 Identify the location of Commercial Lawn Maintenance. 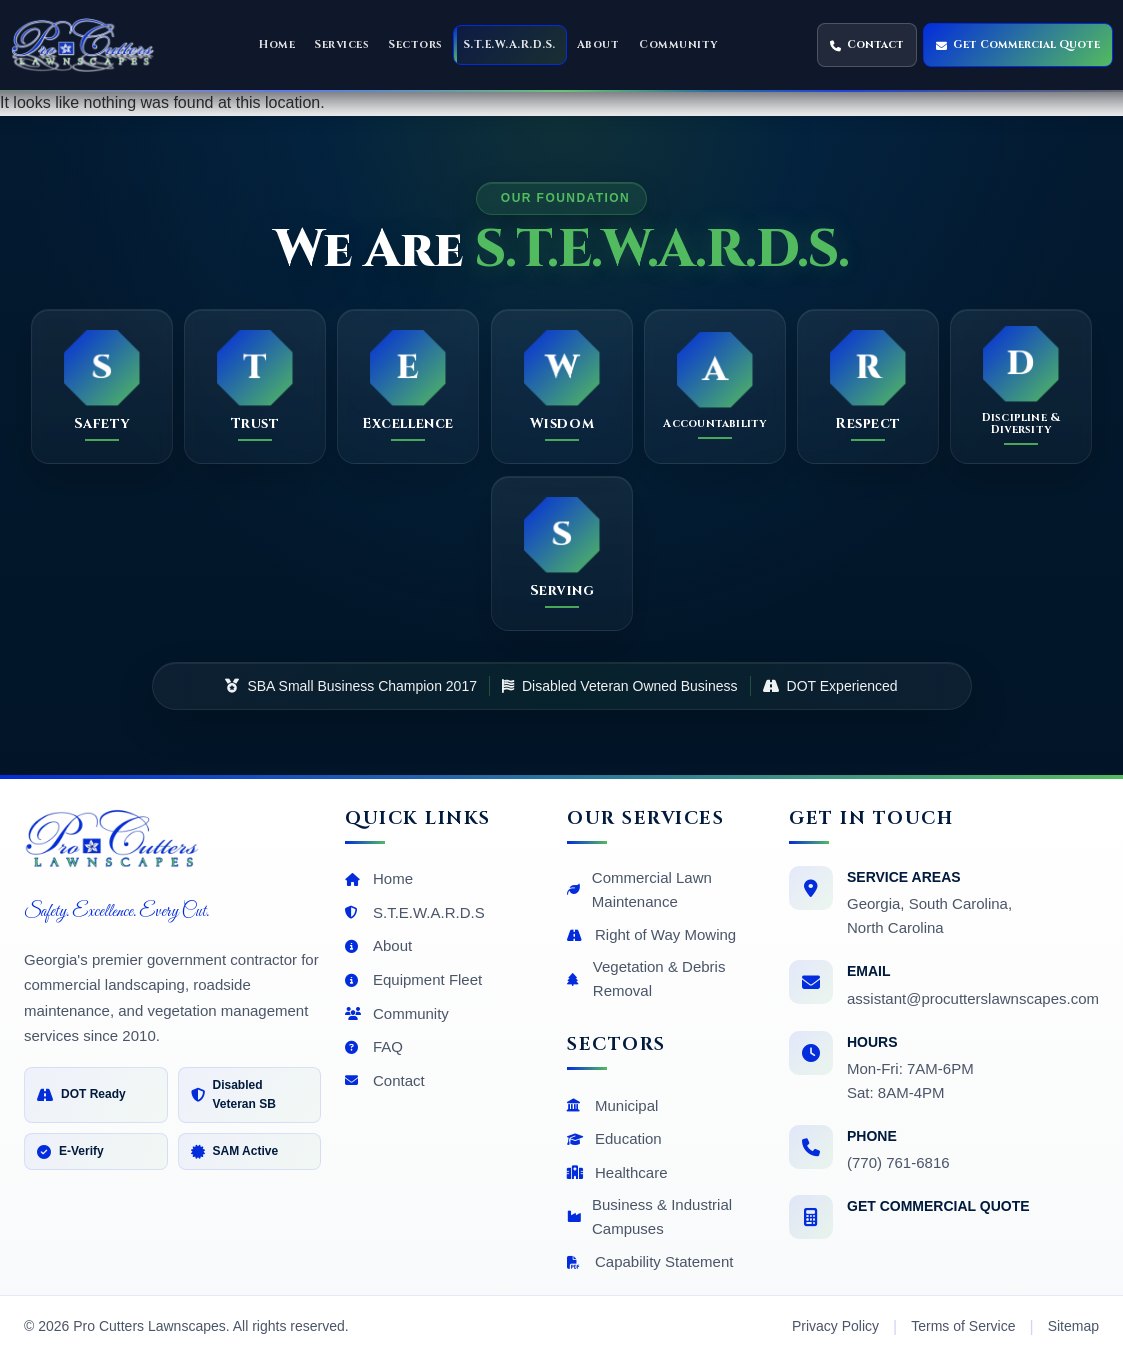
(639, 889).